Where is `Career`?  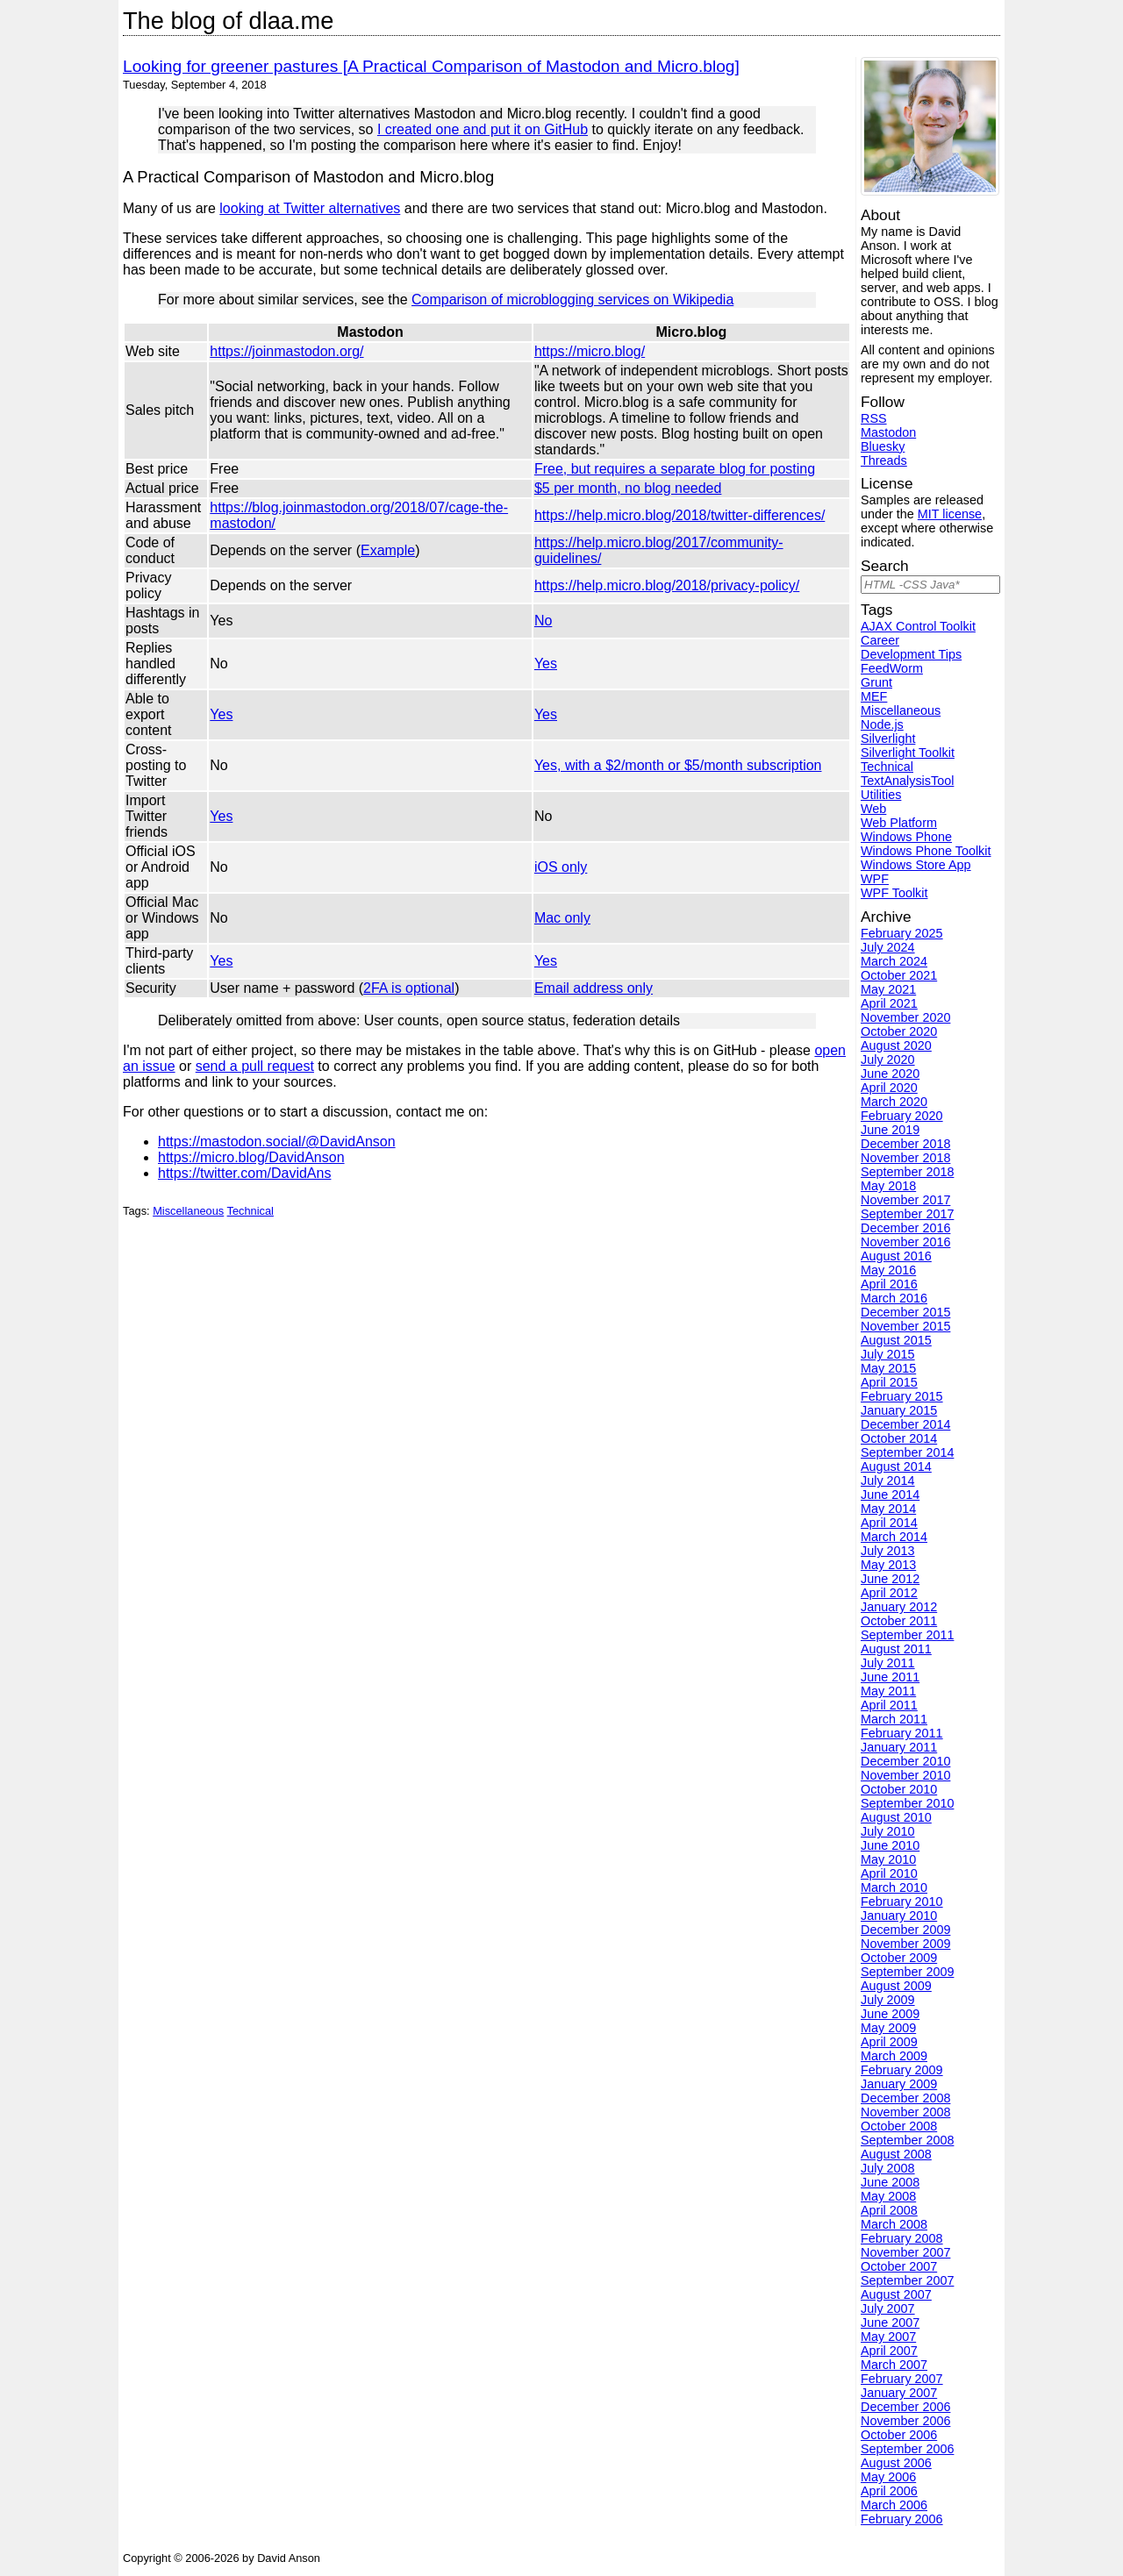 Career is located at coordinates (880, 640).